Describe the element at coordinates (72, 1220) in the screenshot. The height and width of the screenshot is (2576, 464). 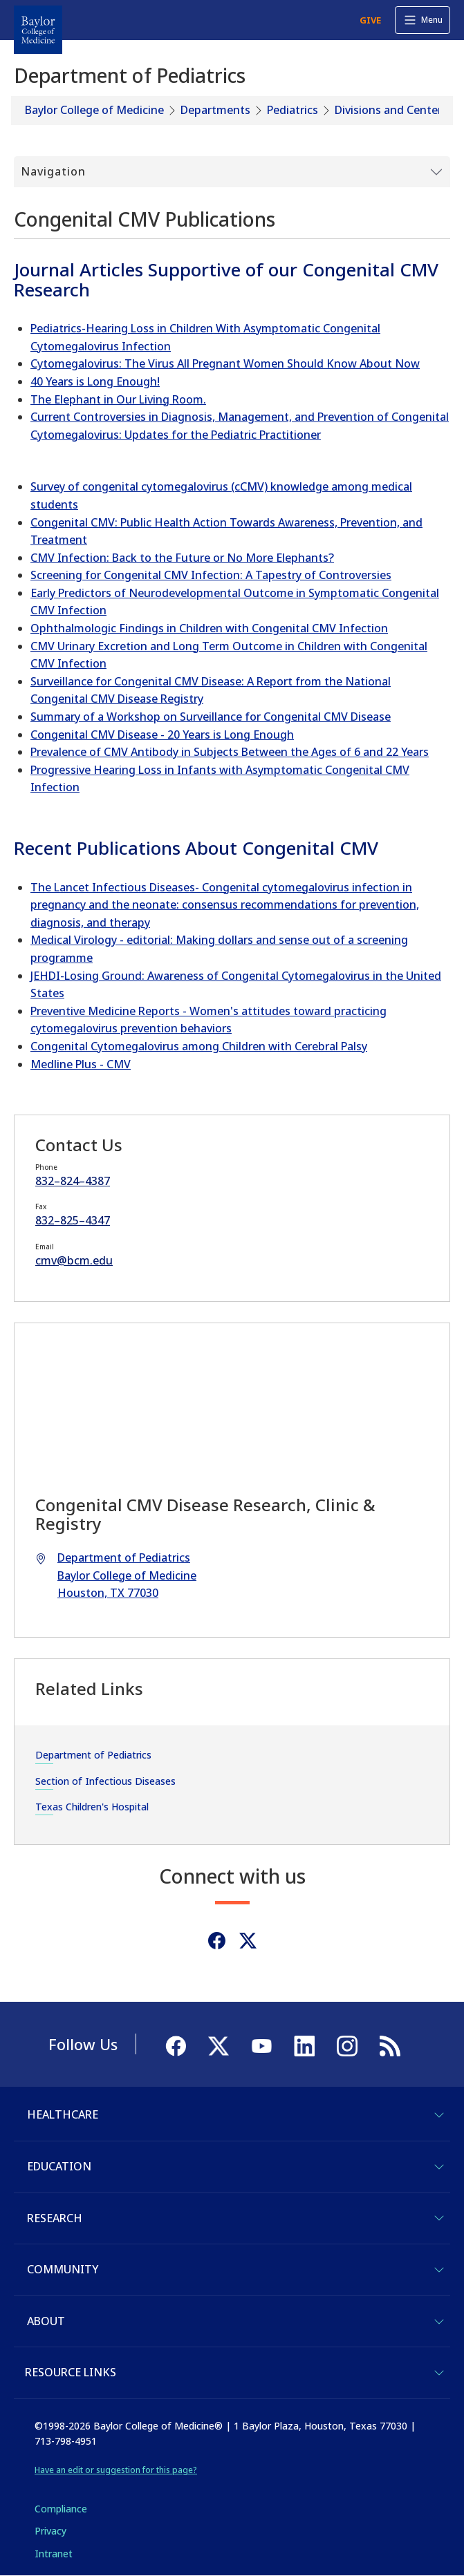
I see `832–825–4347` at that location.